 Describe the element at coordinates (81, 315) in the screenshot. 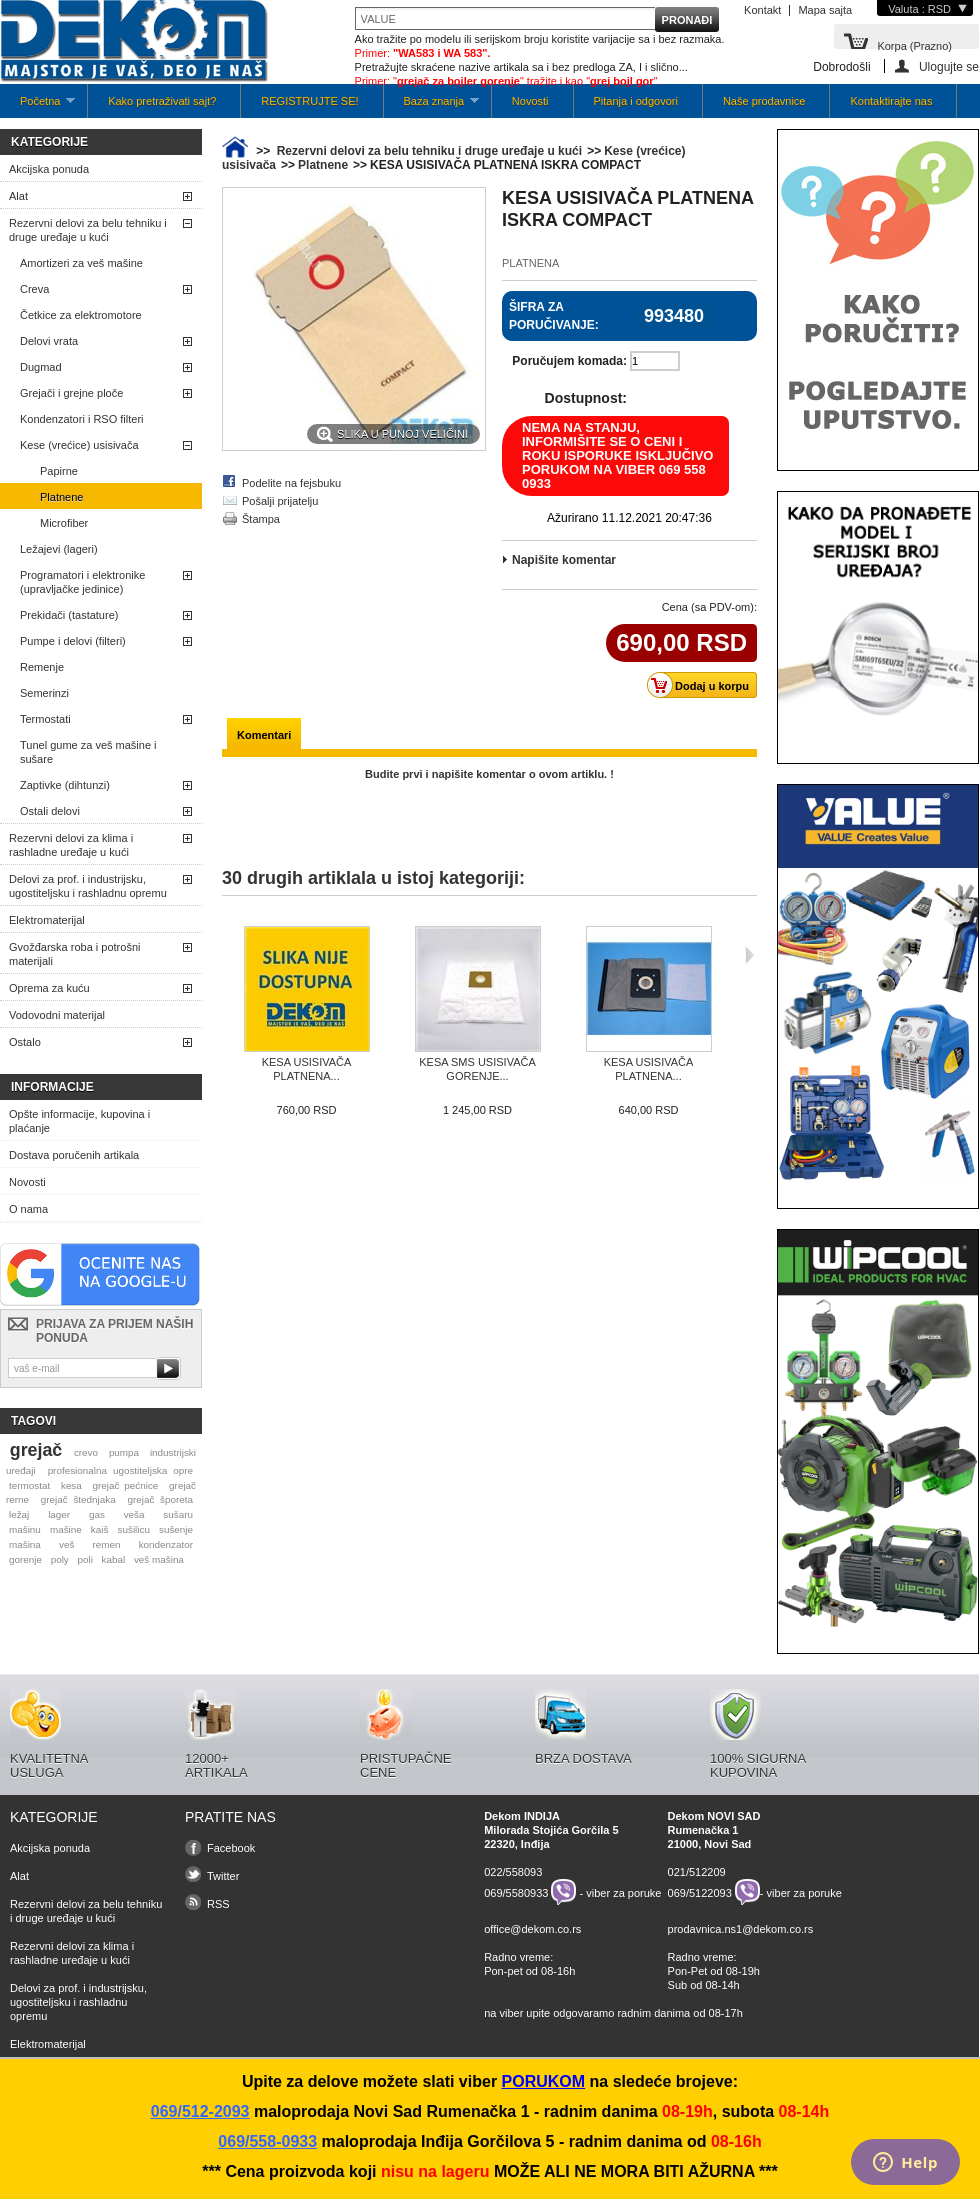

I see `Četkice za elektromotore` at that location.